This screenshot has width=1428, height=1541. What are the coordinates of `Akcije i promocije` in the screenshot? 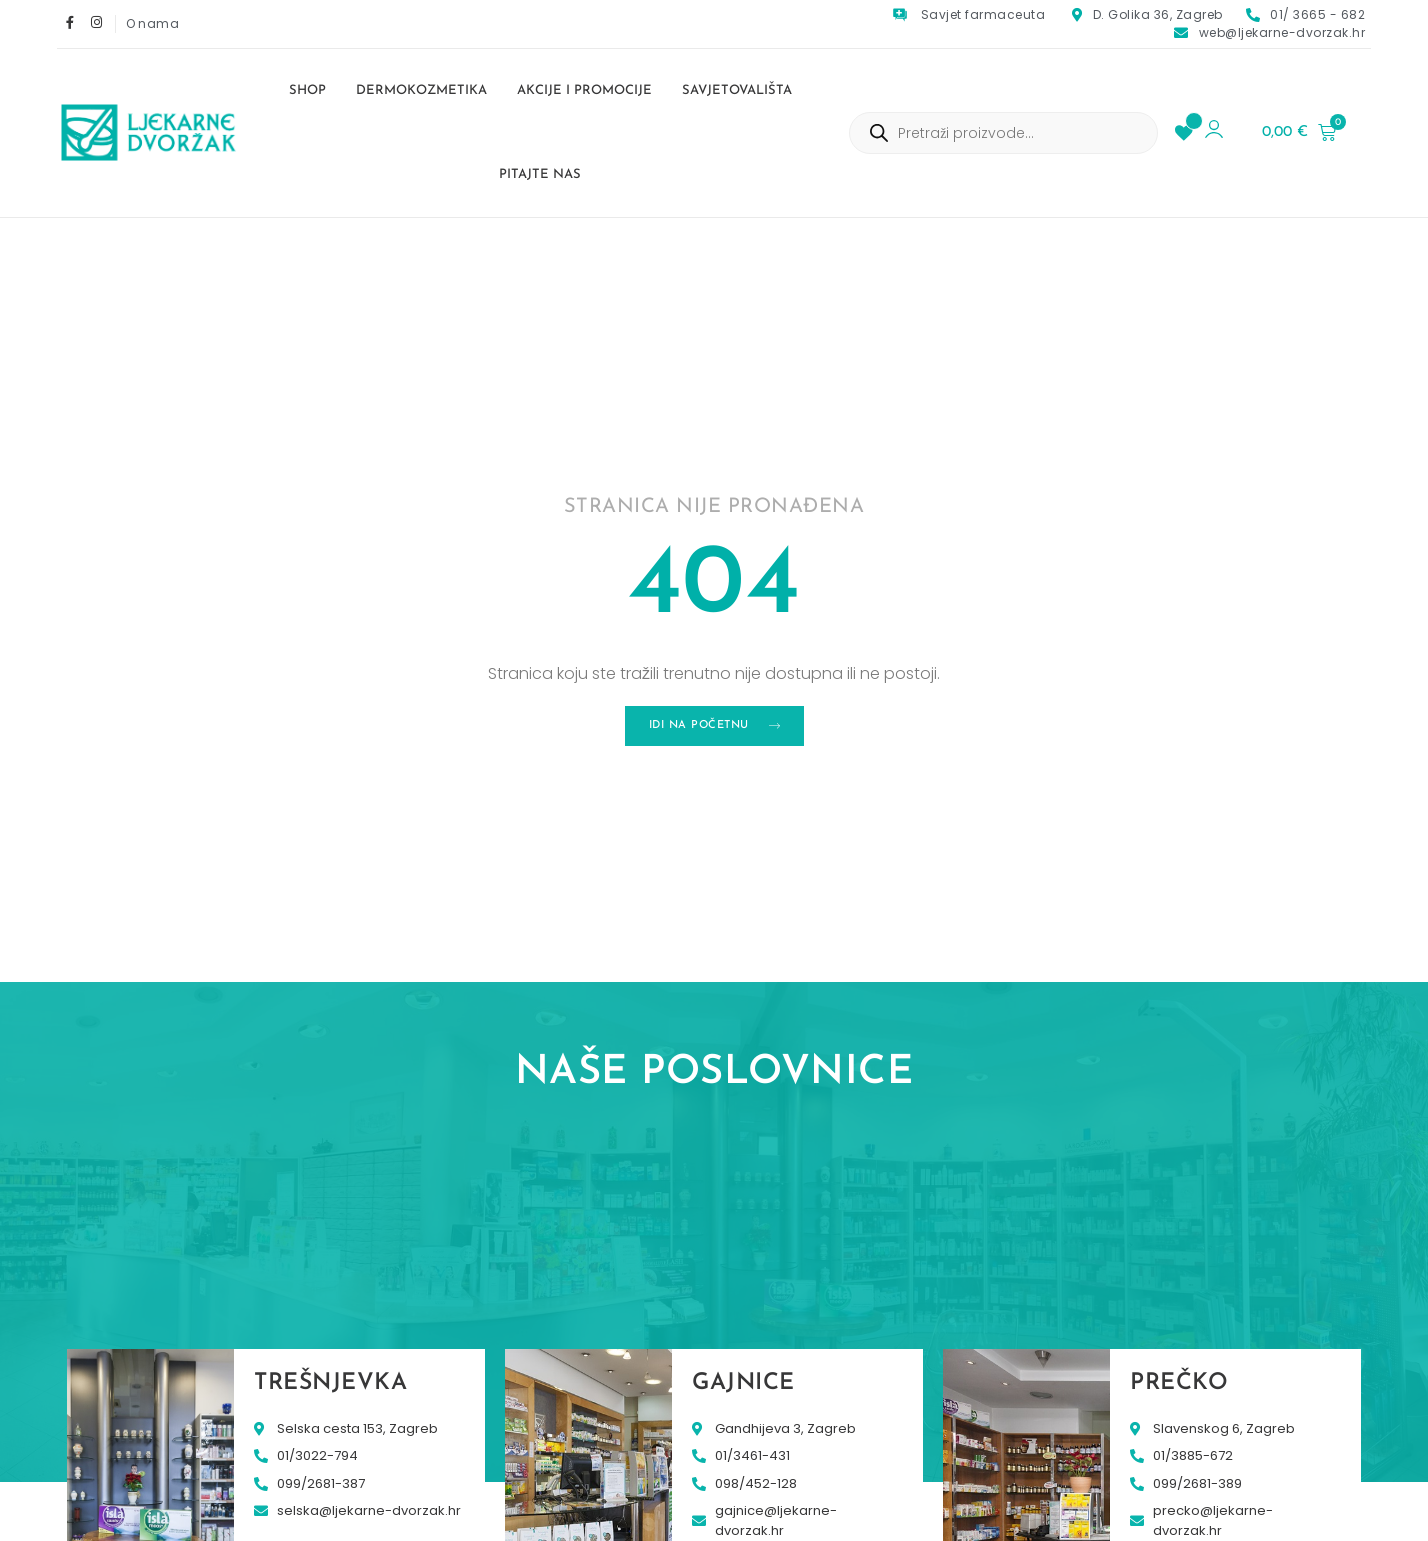 It's located at (584, 90).